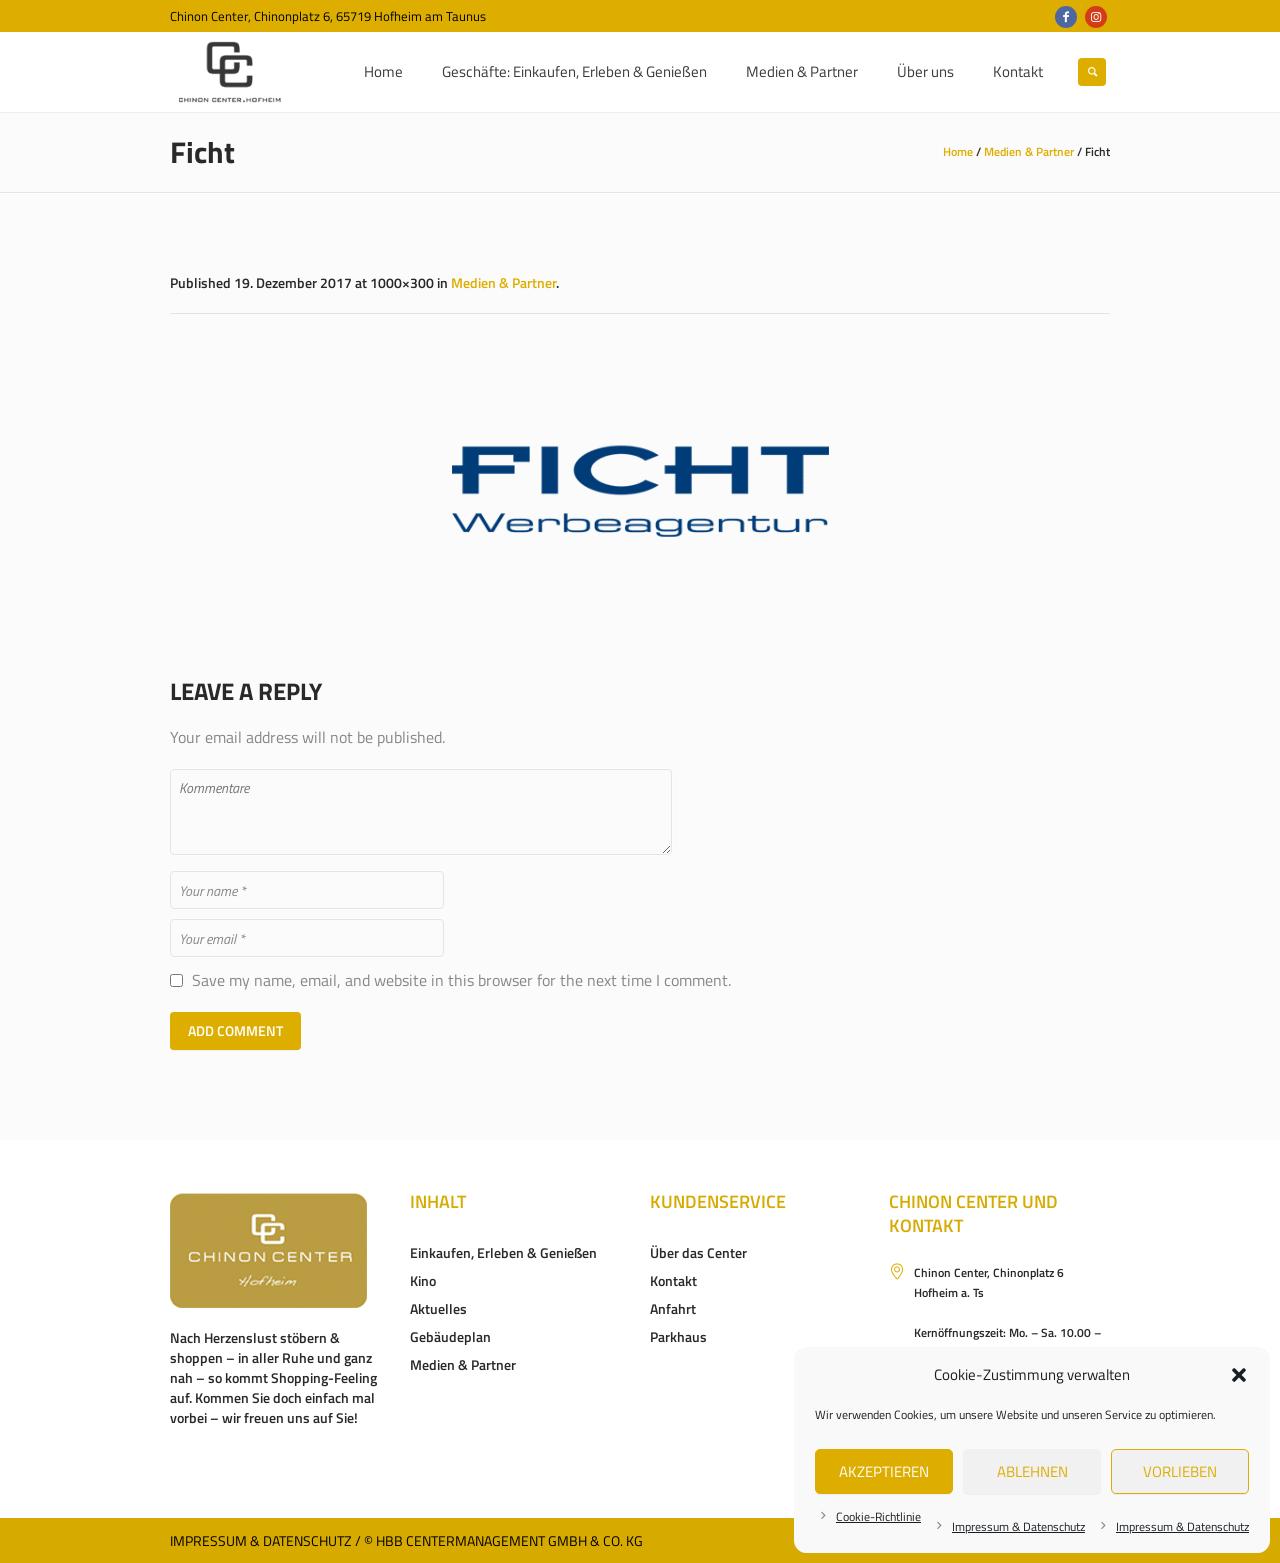  Describe the element at coordinates (423, 1280) in the screenshot. I see `Kino` at that location.